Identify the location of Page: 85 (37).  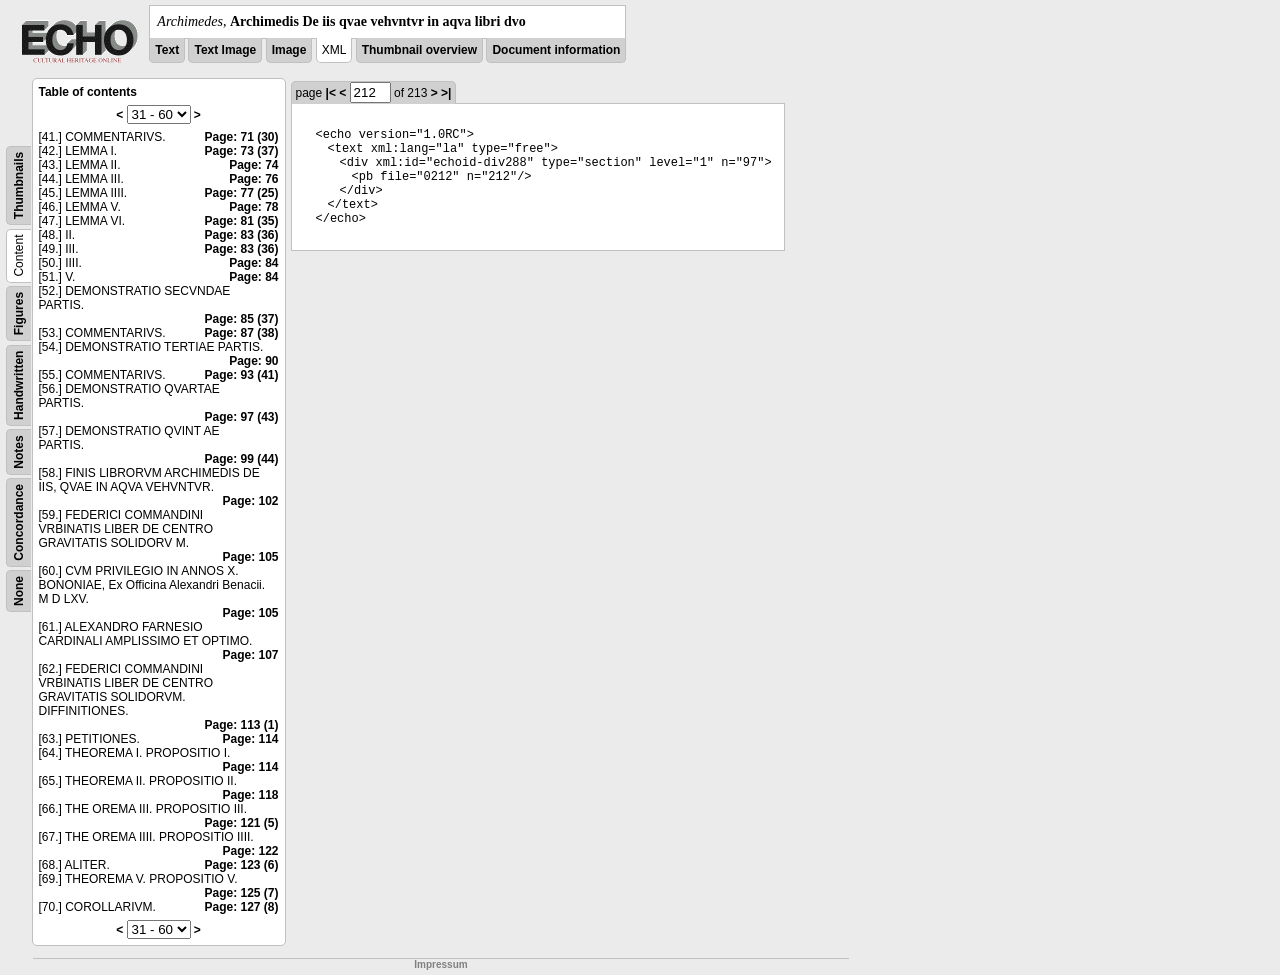
(241, 319).